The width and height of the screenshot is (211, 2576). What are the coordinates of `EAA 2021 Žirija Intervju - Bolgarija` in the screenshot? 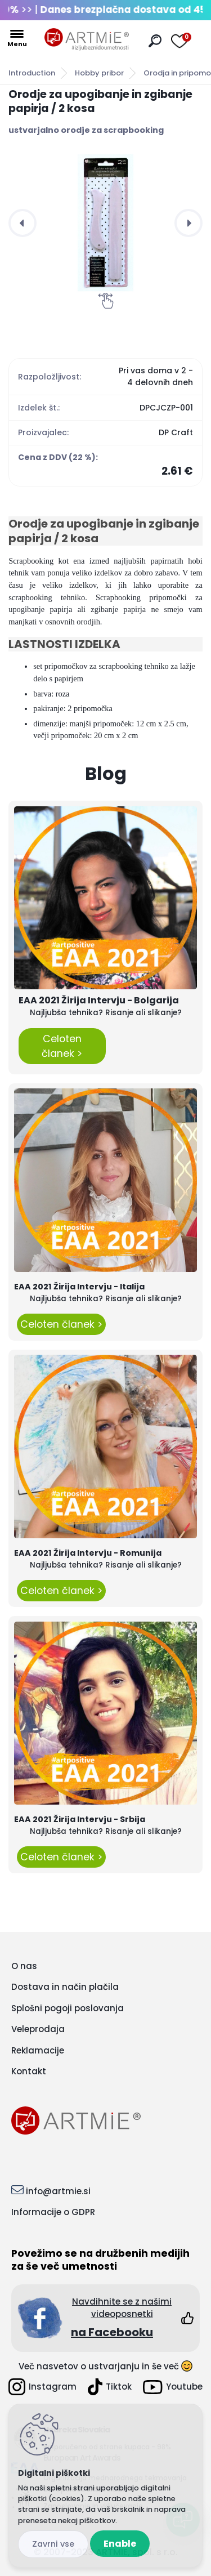 It's located at (99, 1000).